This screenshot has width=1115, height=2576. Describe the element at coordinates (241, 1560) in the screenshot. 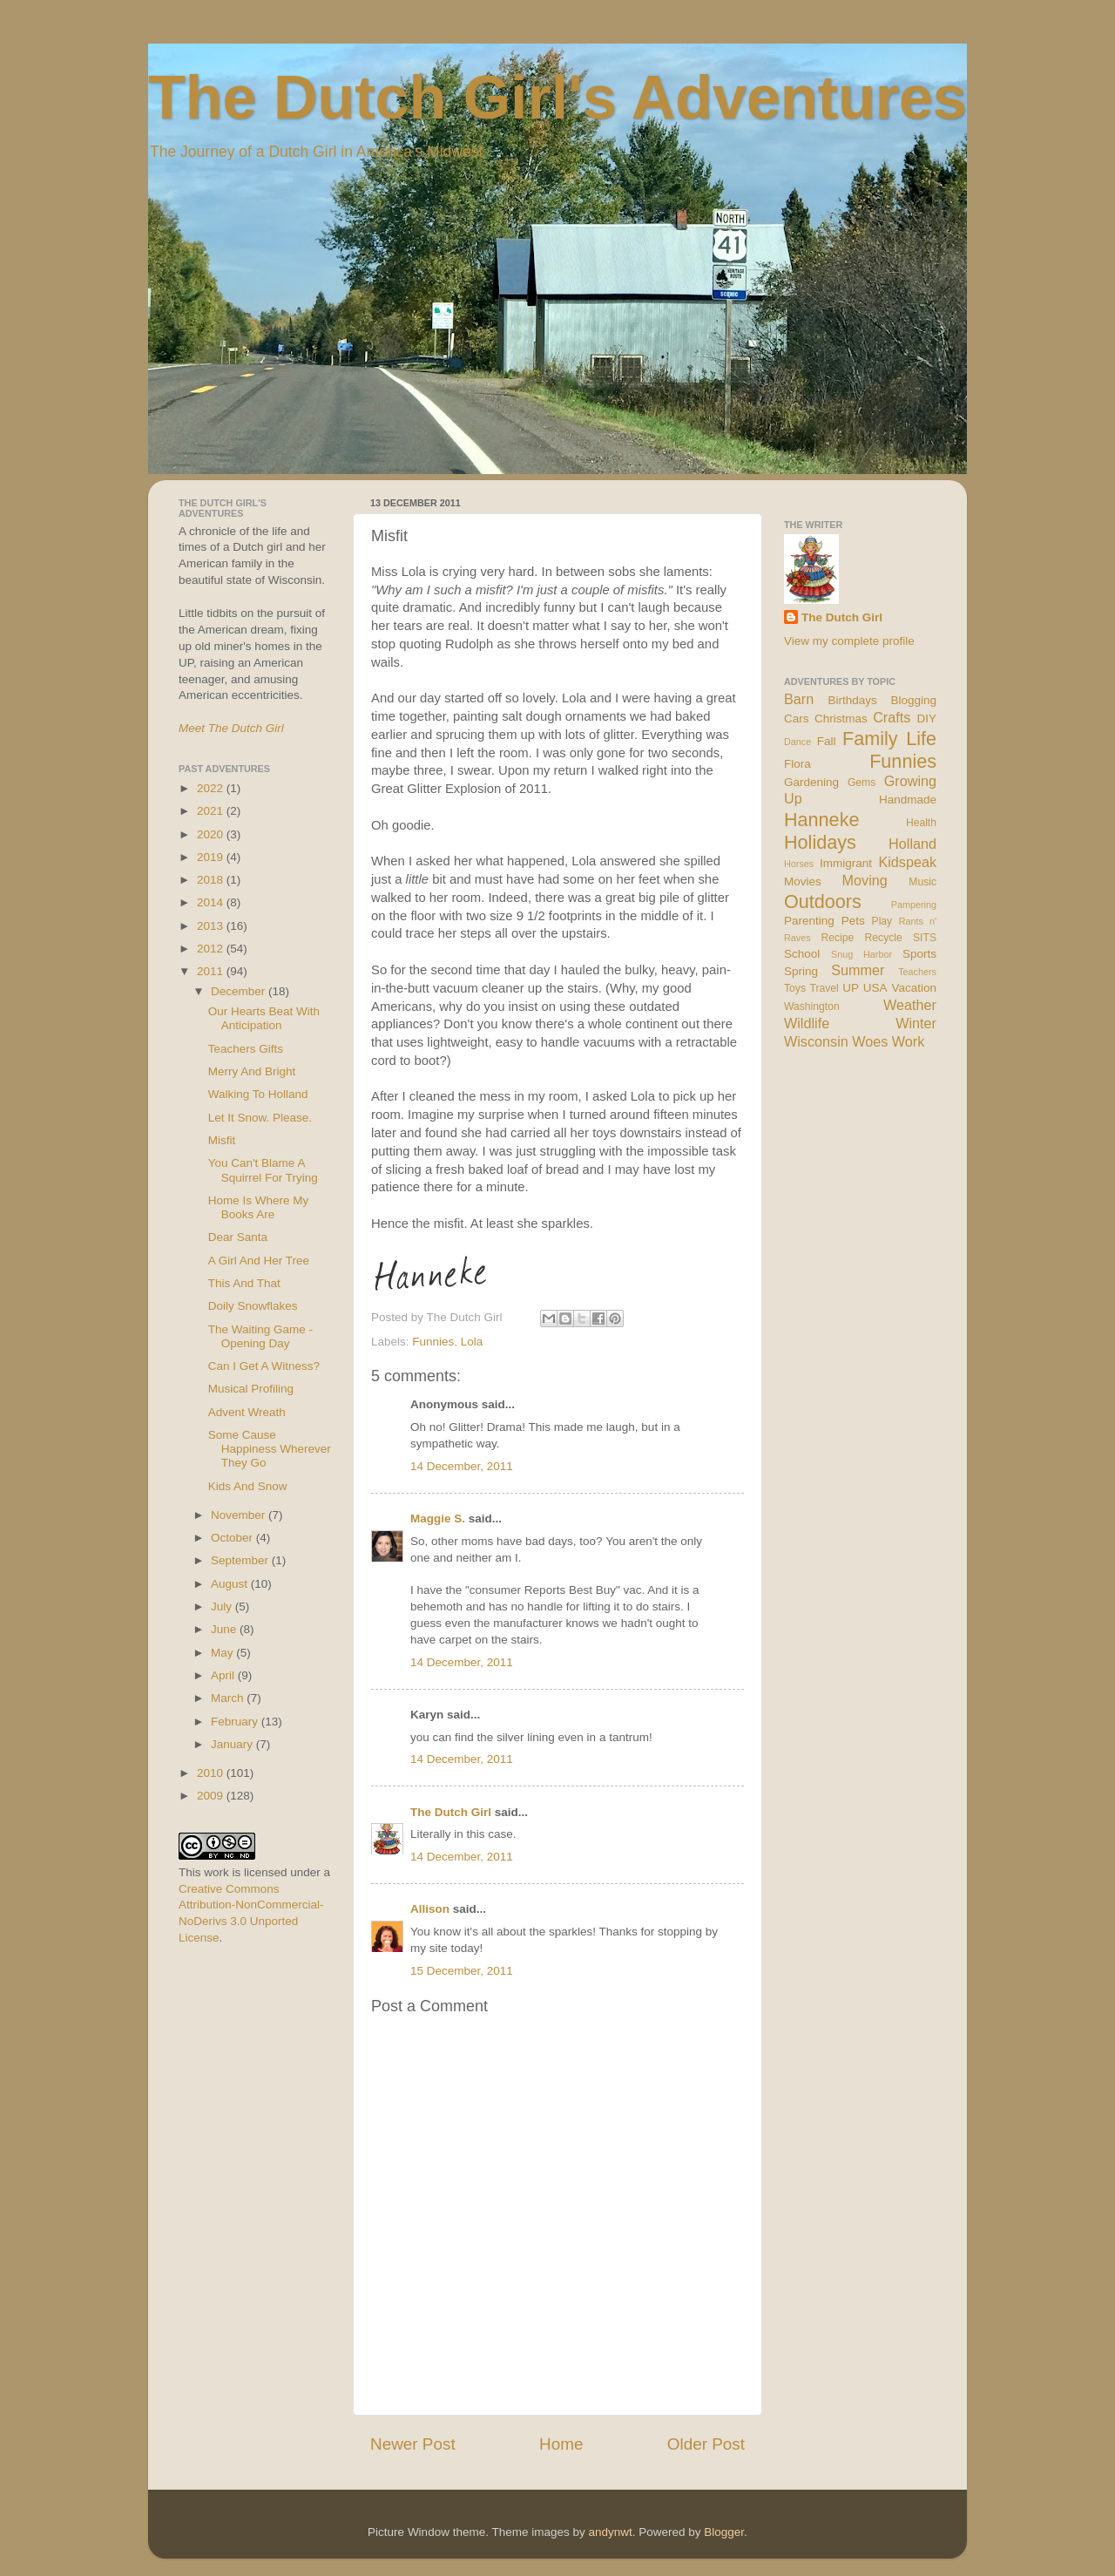

I see `September` at that location.